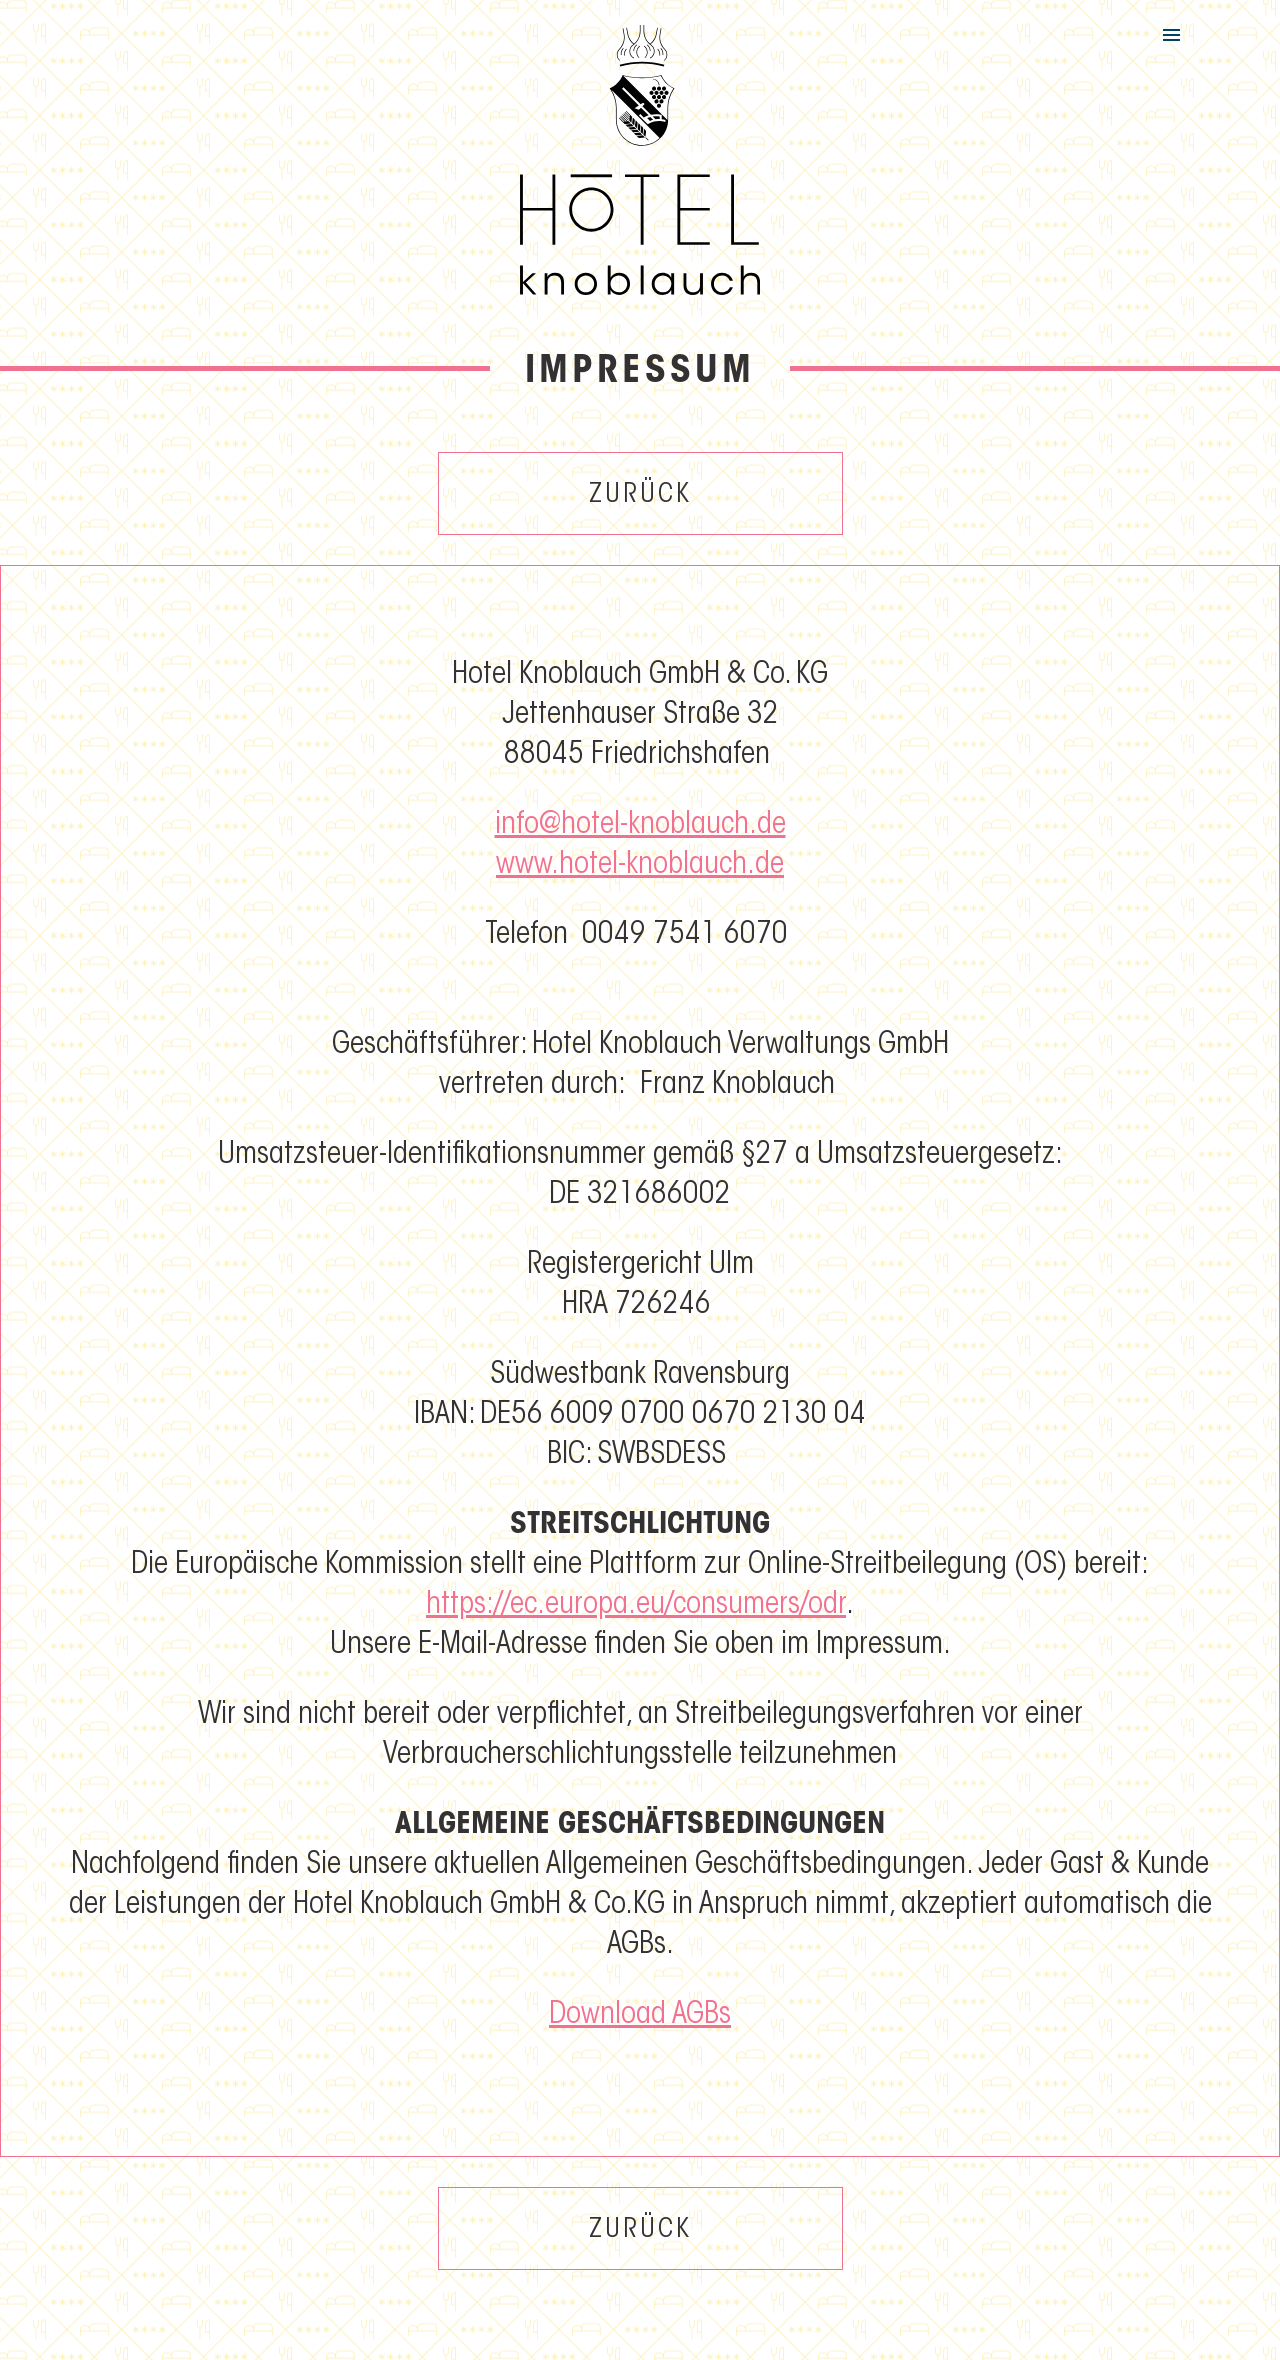 This screenshot has height=2360, width=1280. Describe the element at coordinates (640, 2016) in the screenshot. I see `Download AGBs` at that location.